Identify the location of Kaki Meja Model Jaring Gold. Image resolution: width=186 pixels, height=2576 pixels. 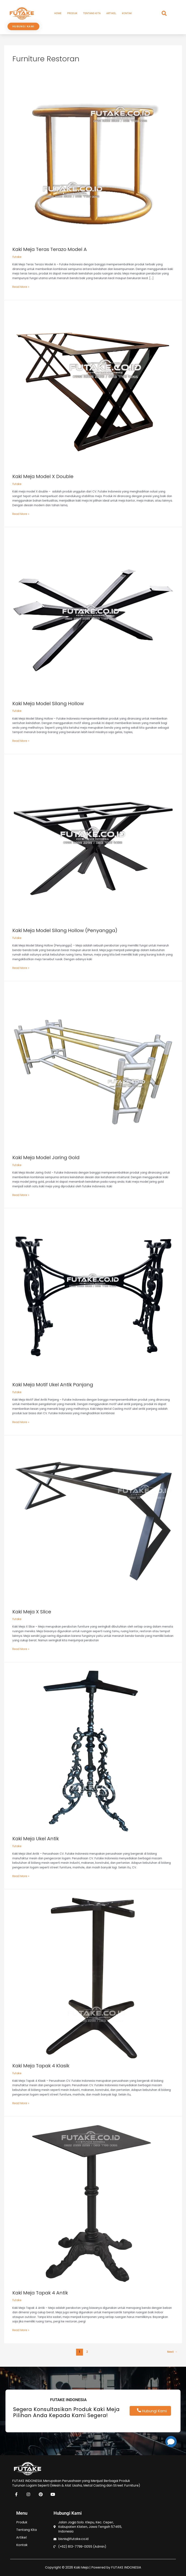
(46, 1157).